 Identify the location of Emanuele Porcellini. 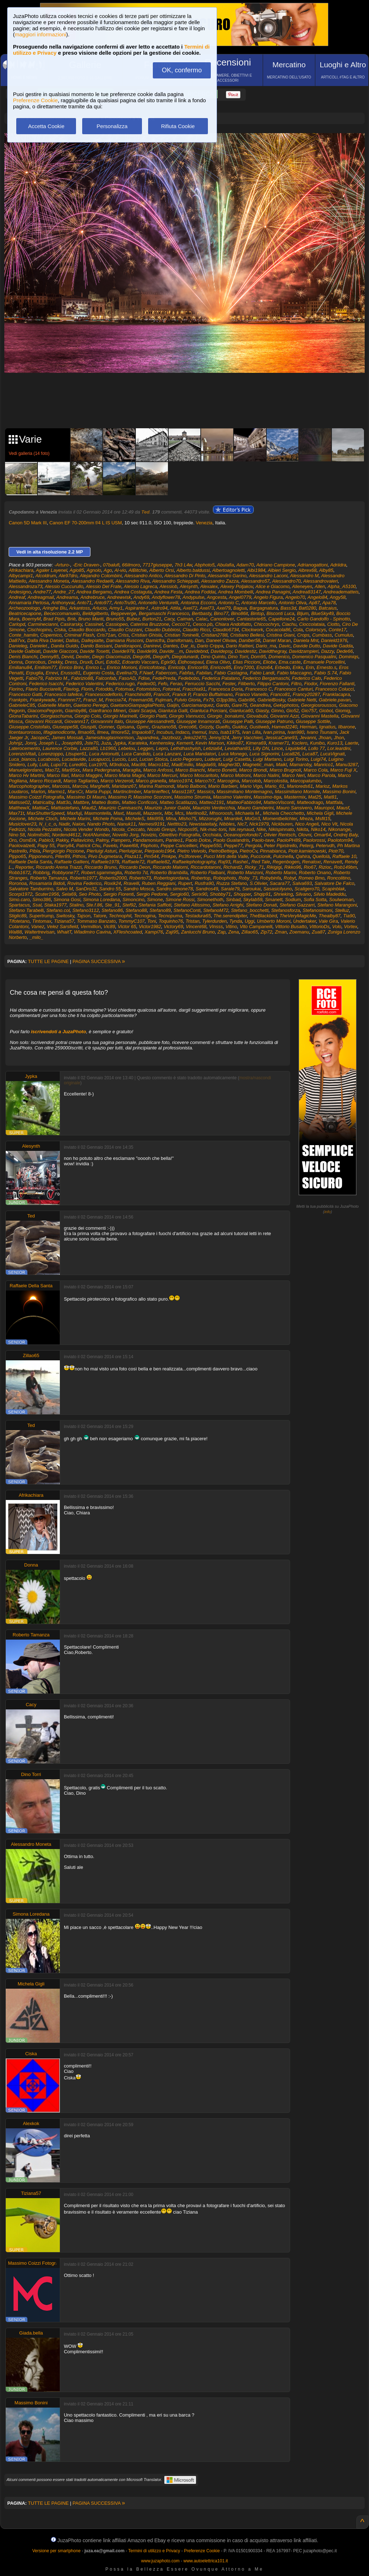
(324, 662).